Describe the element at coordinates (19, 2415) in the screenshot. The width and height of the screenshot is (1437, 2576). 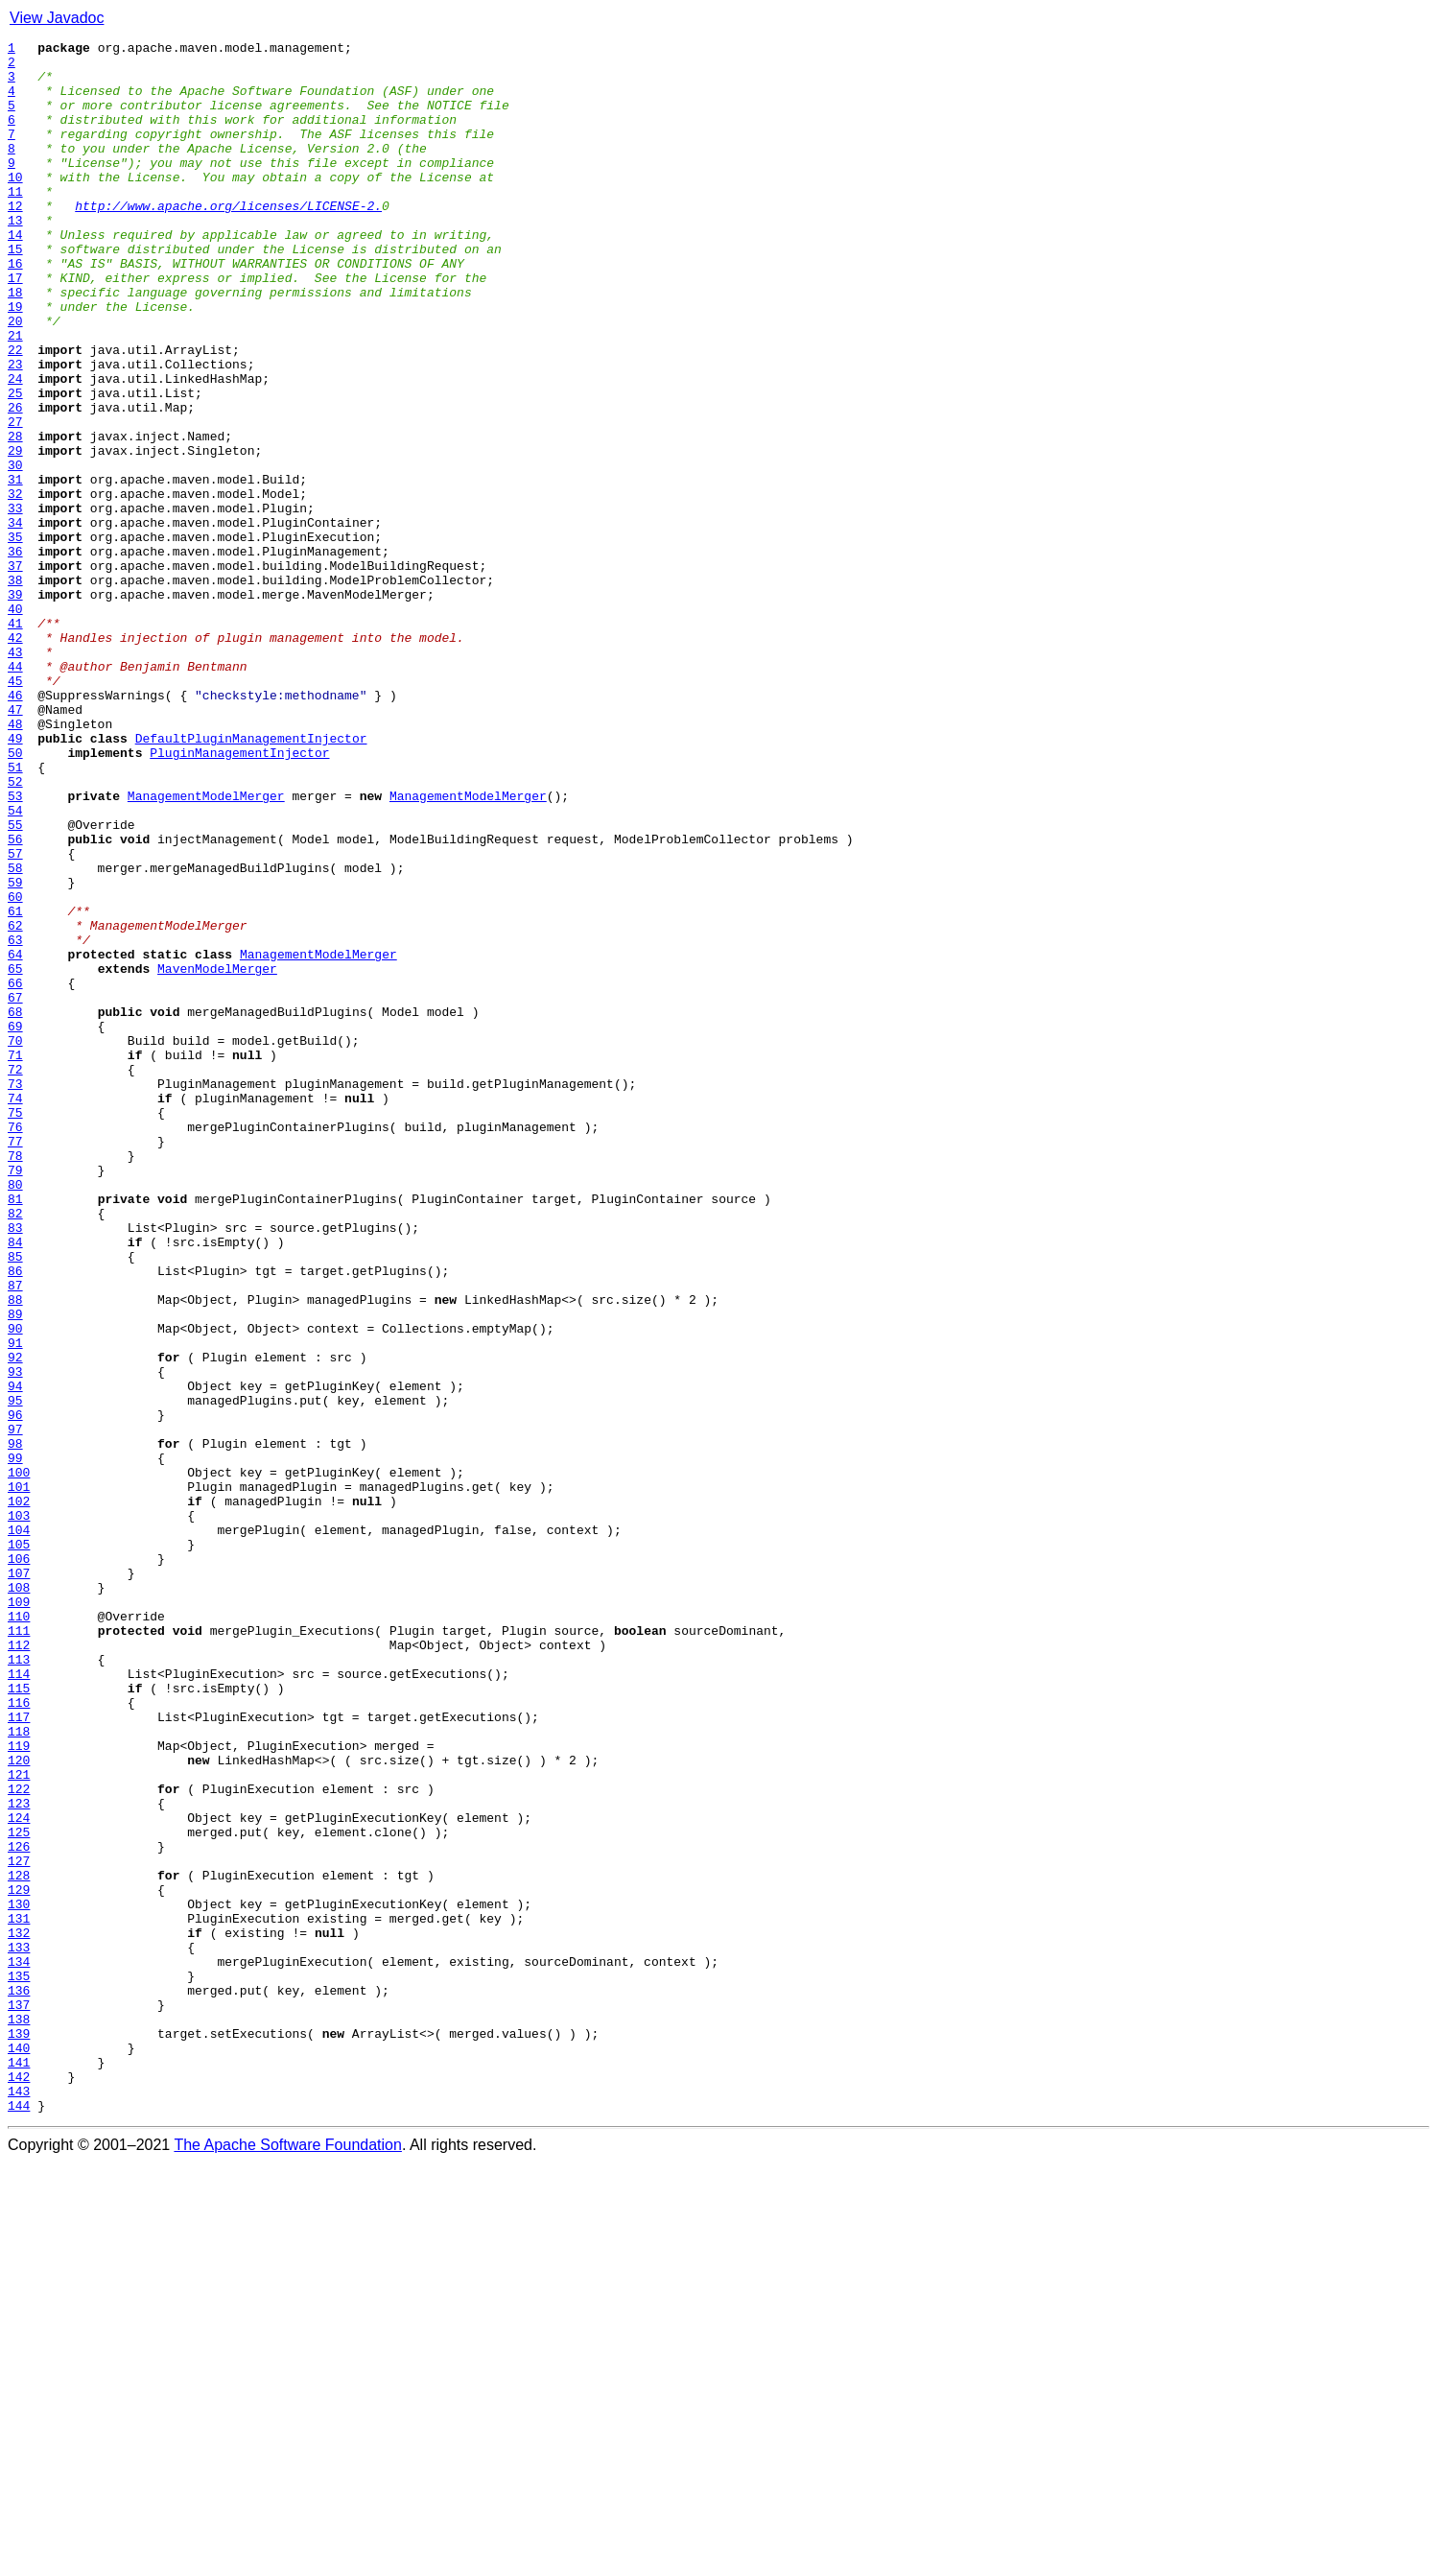
I see `138` at that location.